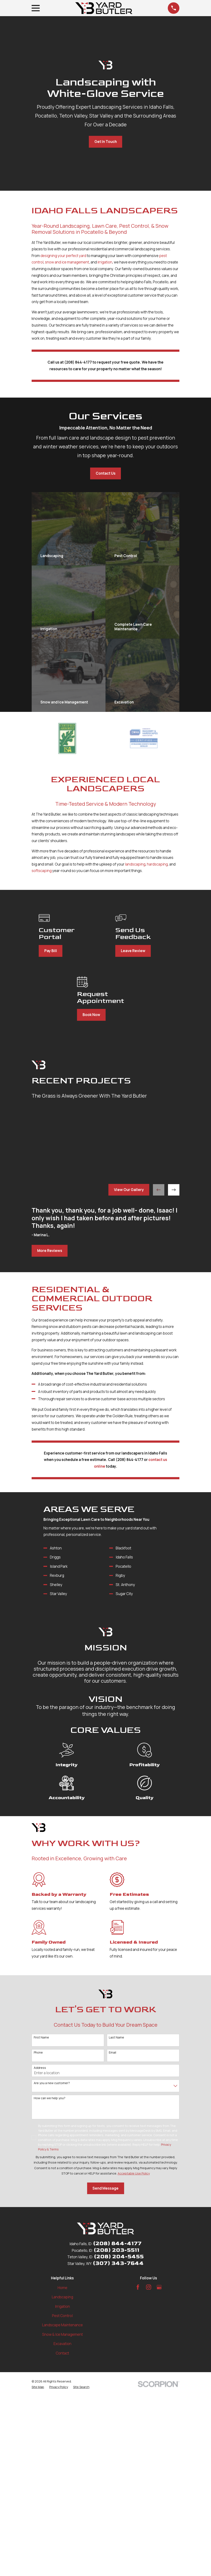 This screenshot has height=2576, width=211. What do you see at coordinates (41, 2037) in the screenshot?
I see `First Name` at bounding box center [41, 2037].